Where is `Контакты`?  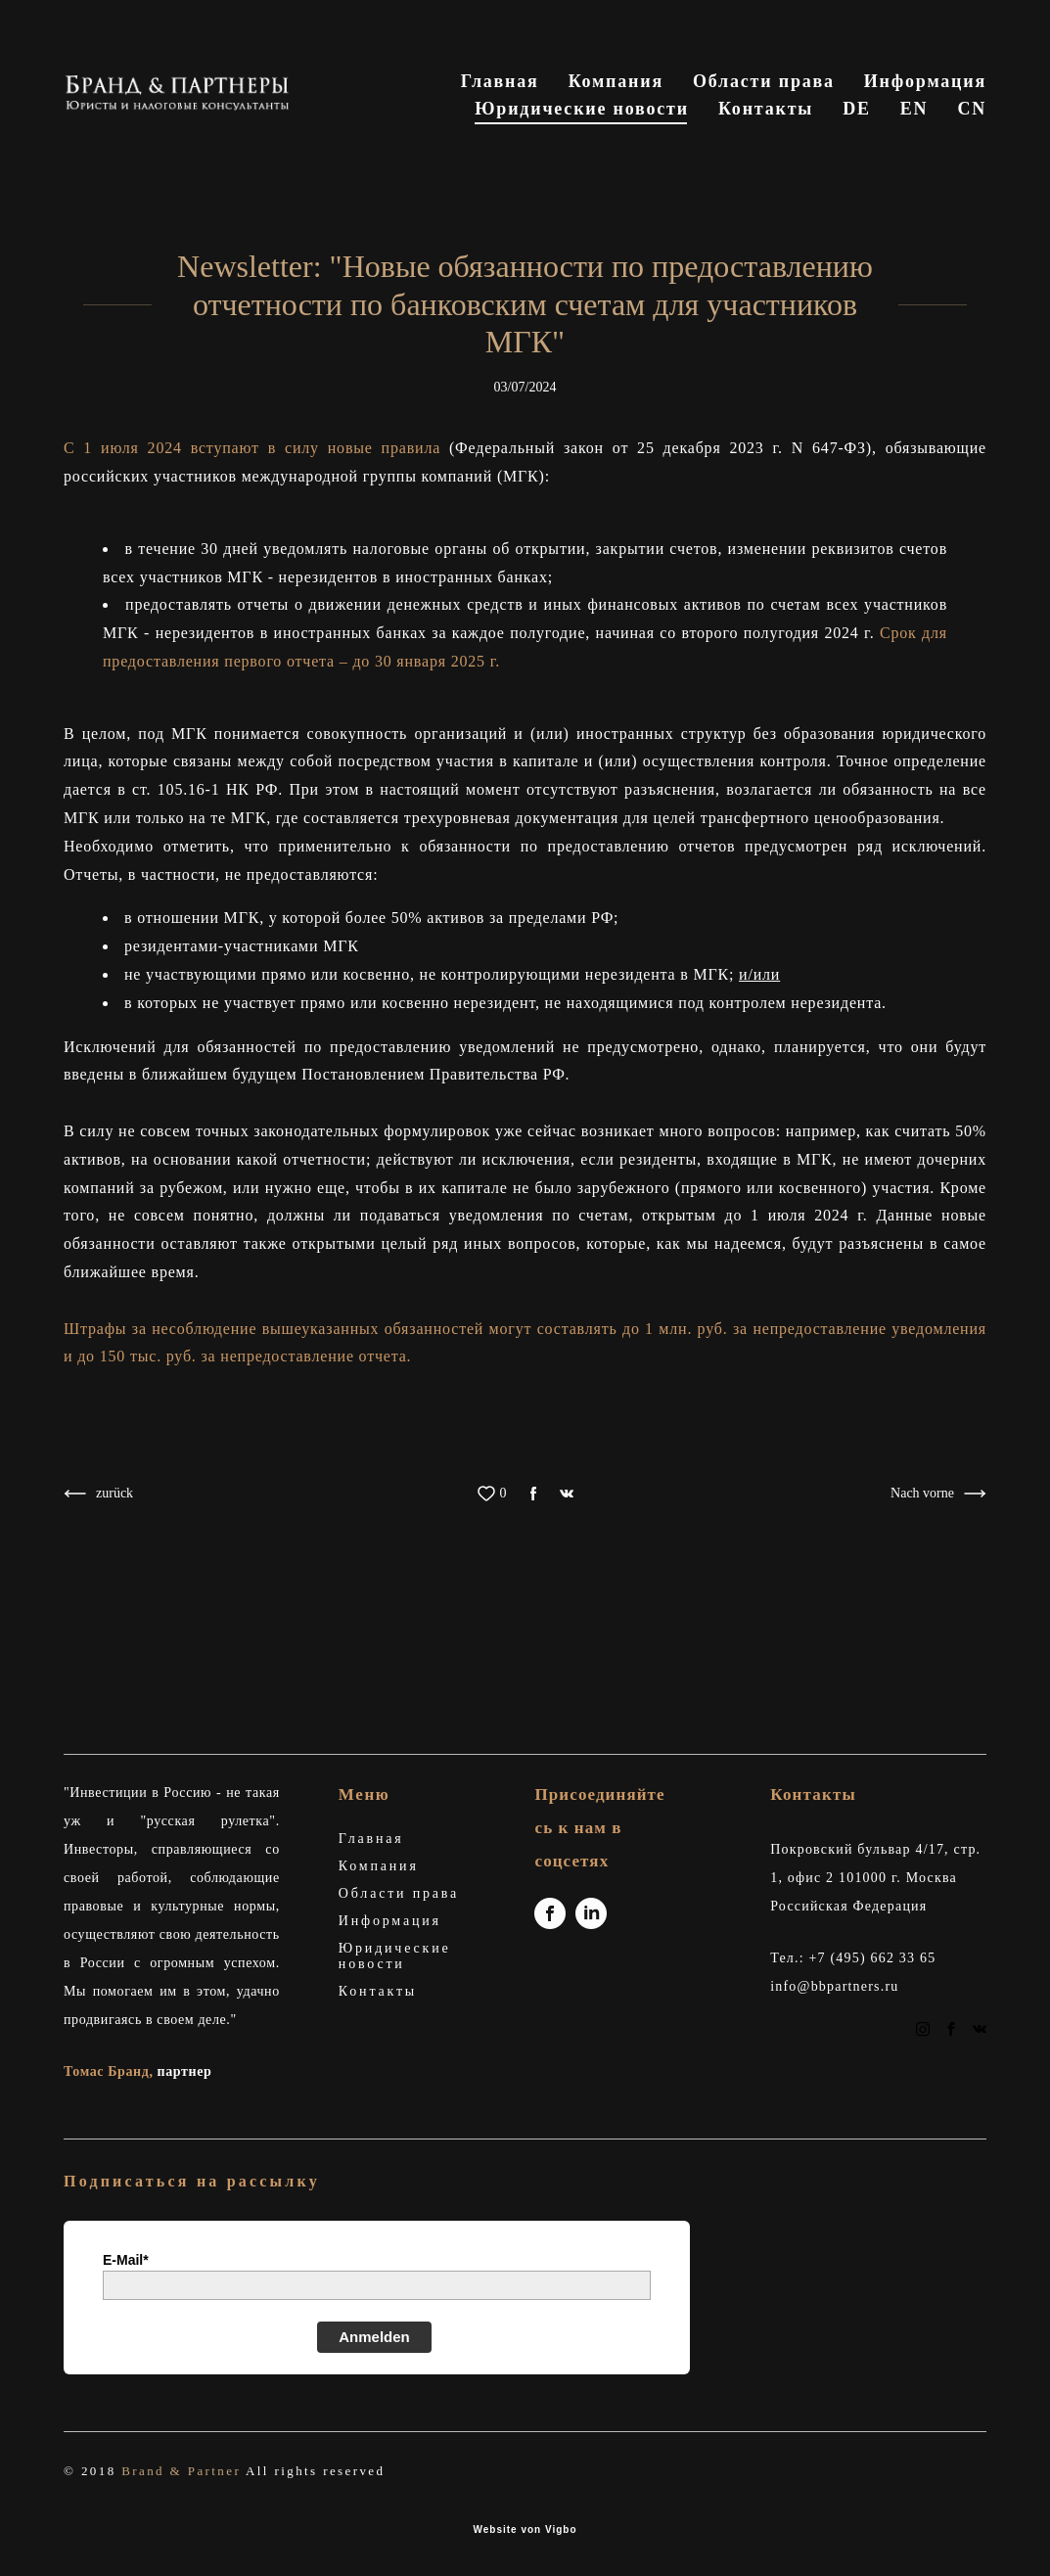 Контакты is located at coordinates (938, 112).